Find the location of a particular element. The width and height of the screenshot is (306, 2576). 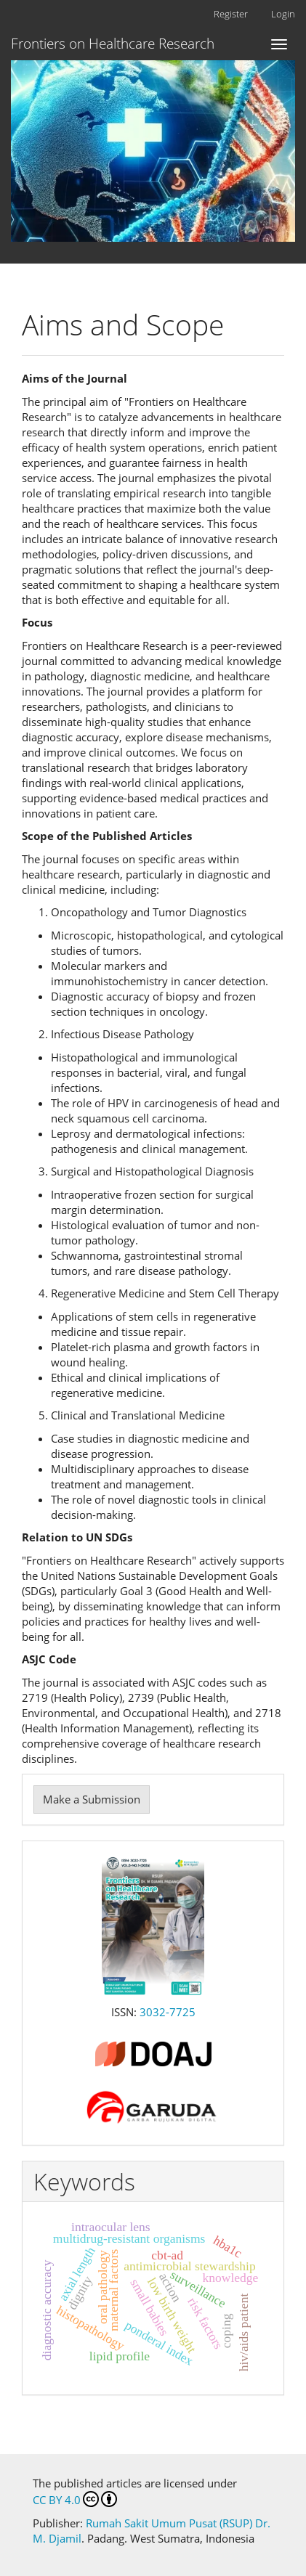

Frontiers on Healthcare Research is located at coordinates (112, 43).